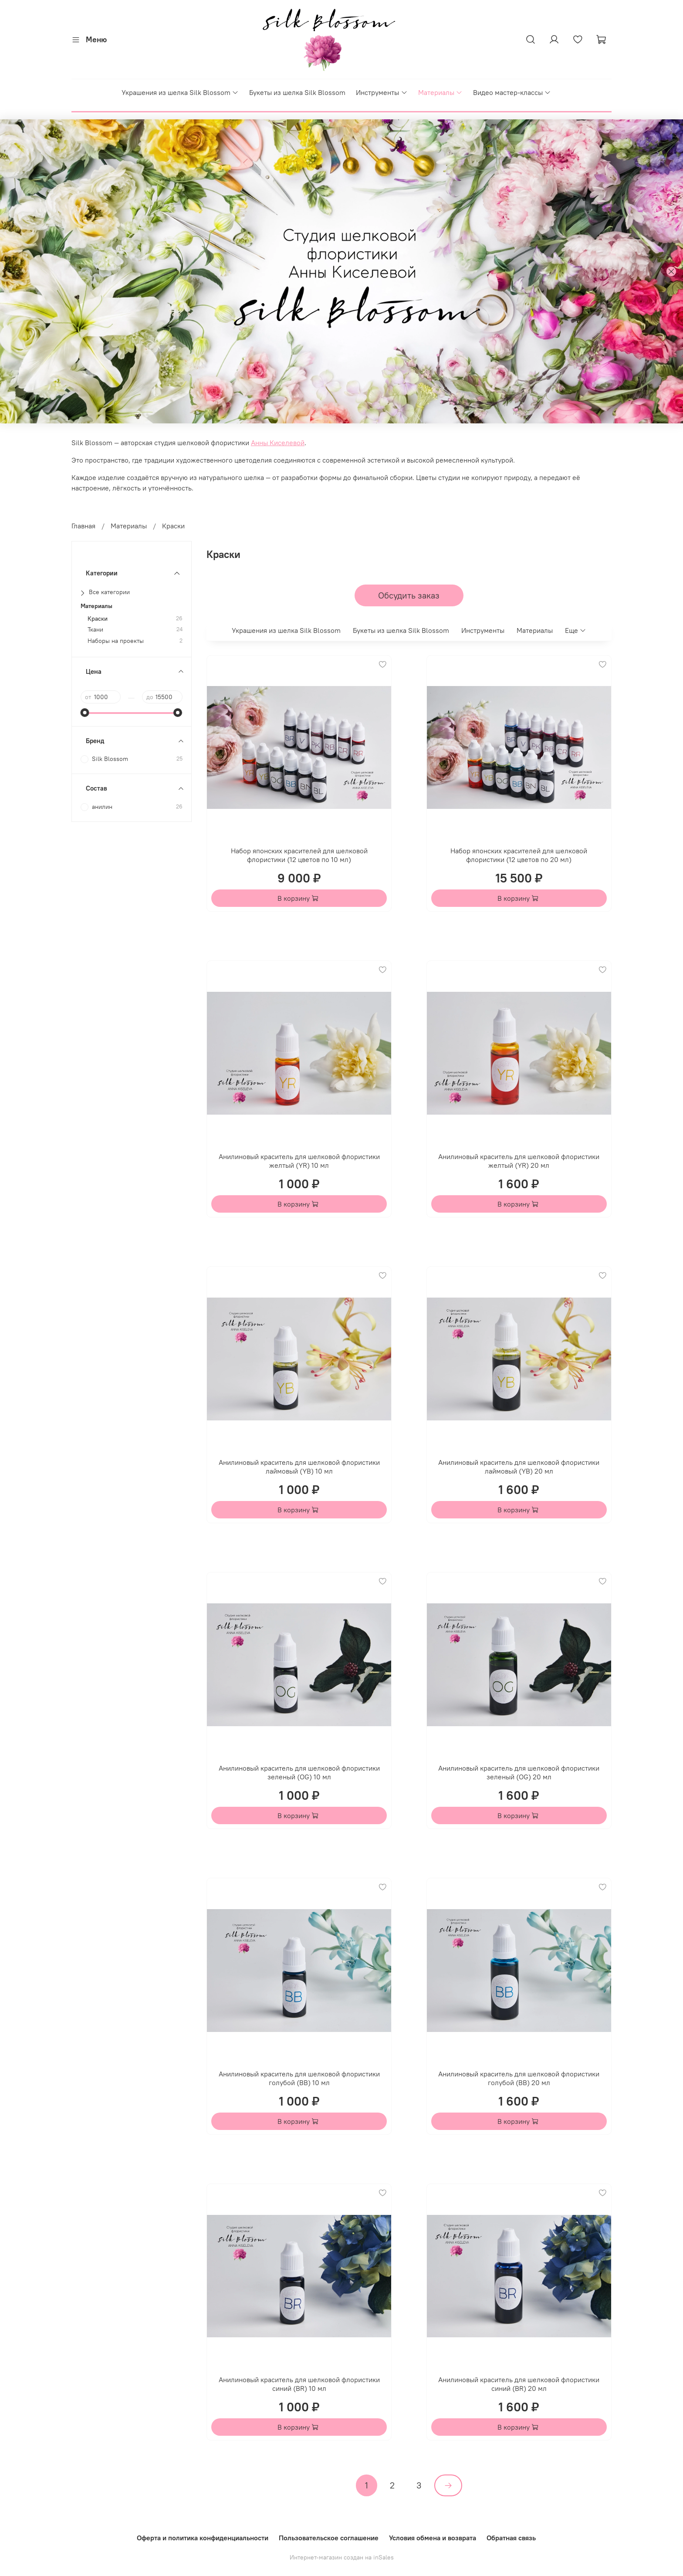 This screenshot has width=683, height=2576. I want to click on Набор японских красителей для шелковой флористики (12 цветов по 20 мл), so click(518, 855).